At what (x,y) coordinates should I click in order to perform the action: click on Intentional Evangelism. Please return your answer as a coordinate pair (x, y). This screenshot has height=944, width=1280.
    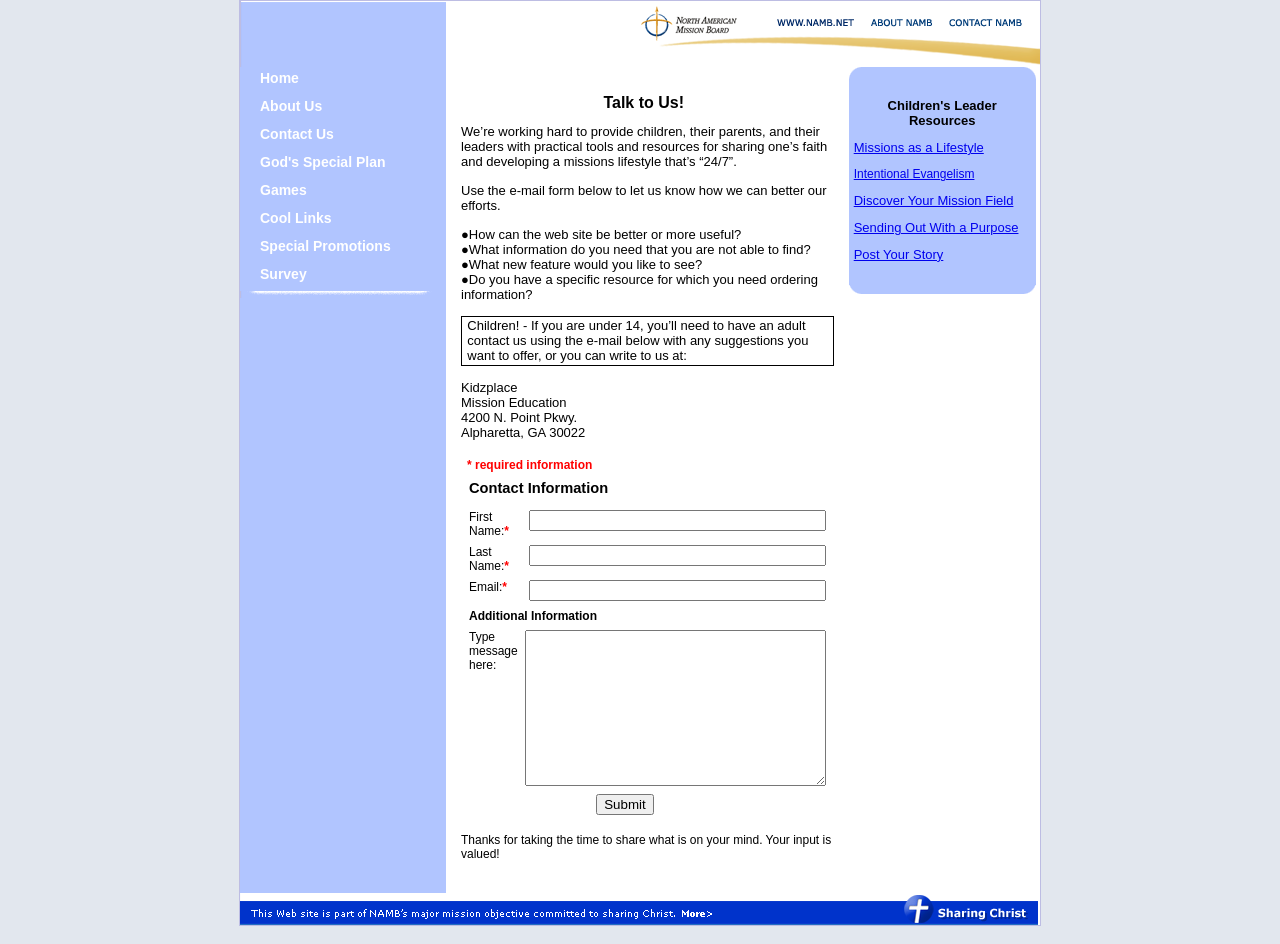
    Looking at the image, I should click on (933, 174).